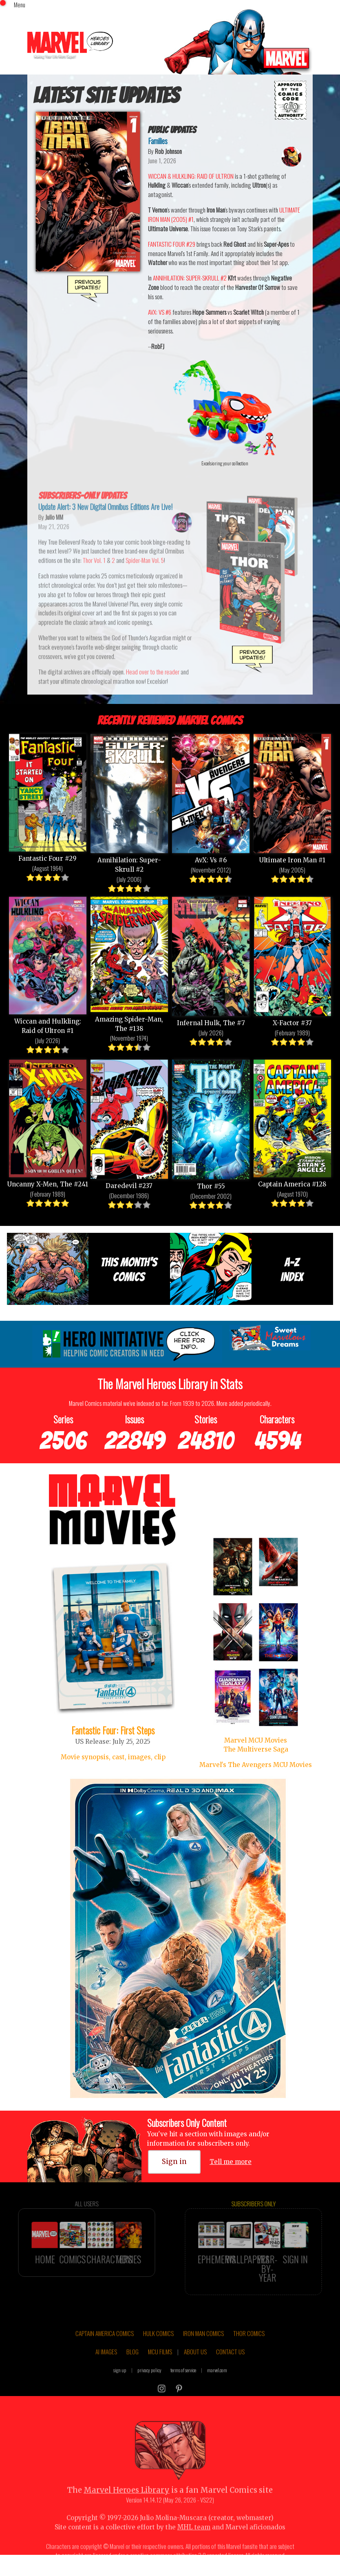 This screenshot has height=2576, width=340. Describe the element at coordinates (211, 960) in the screenshot. I see `Infernal Hulk, The #7` at that location.